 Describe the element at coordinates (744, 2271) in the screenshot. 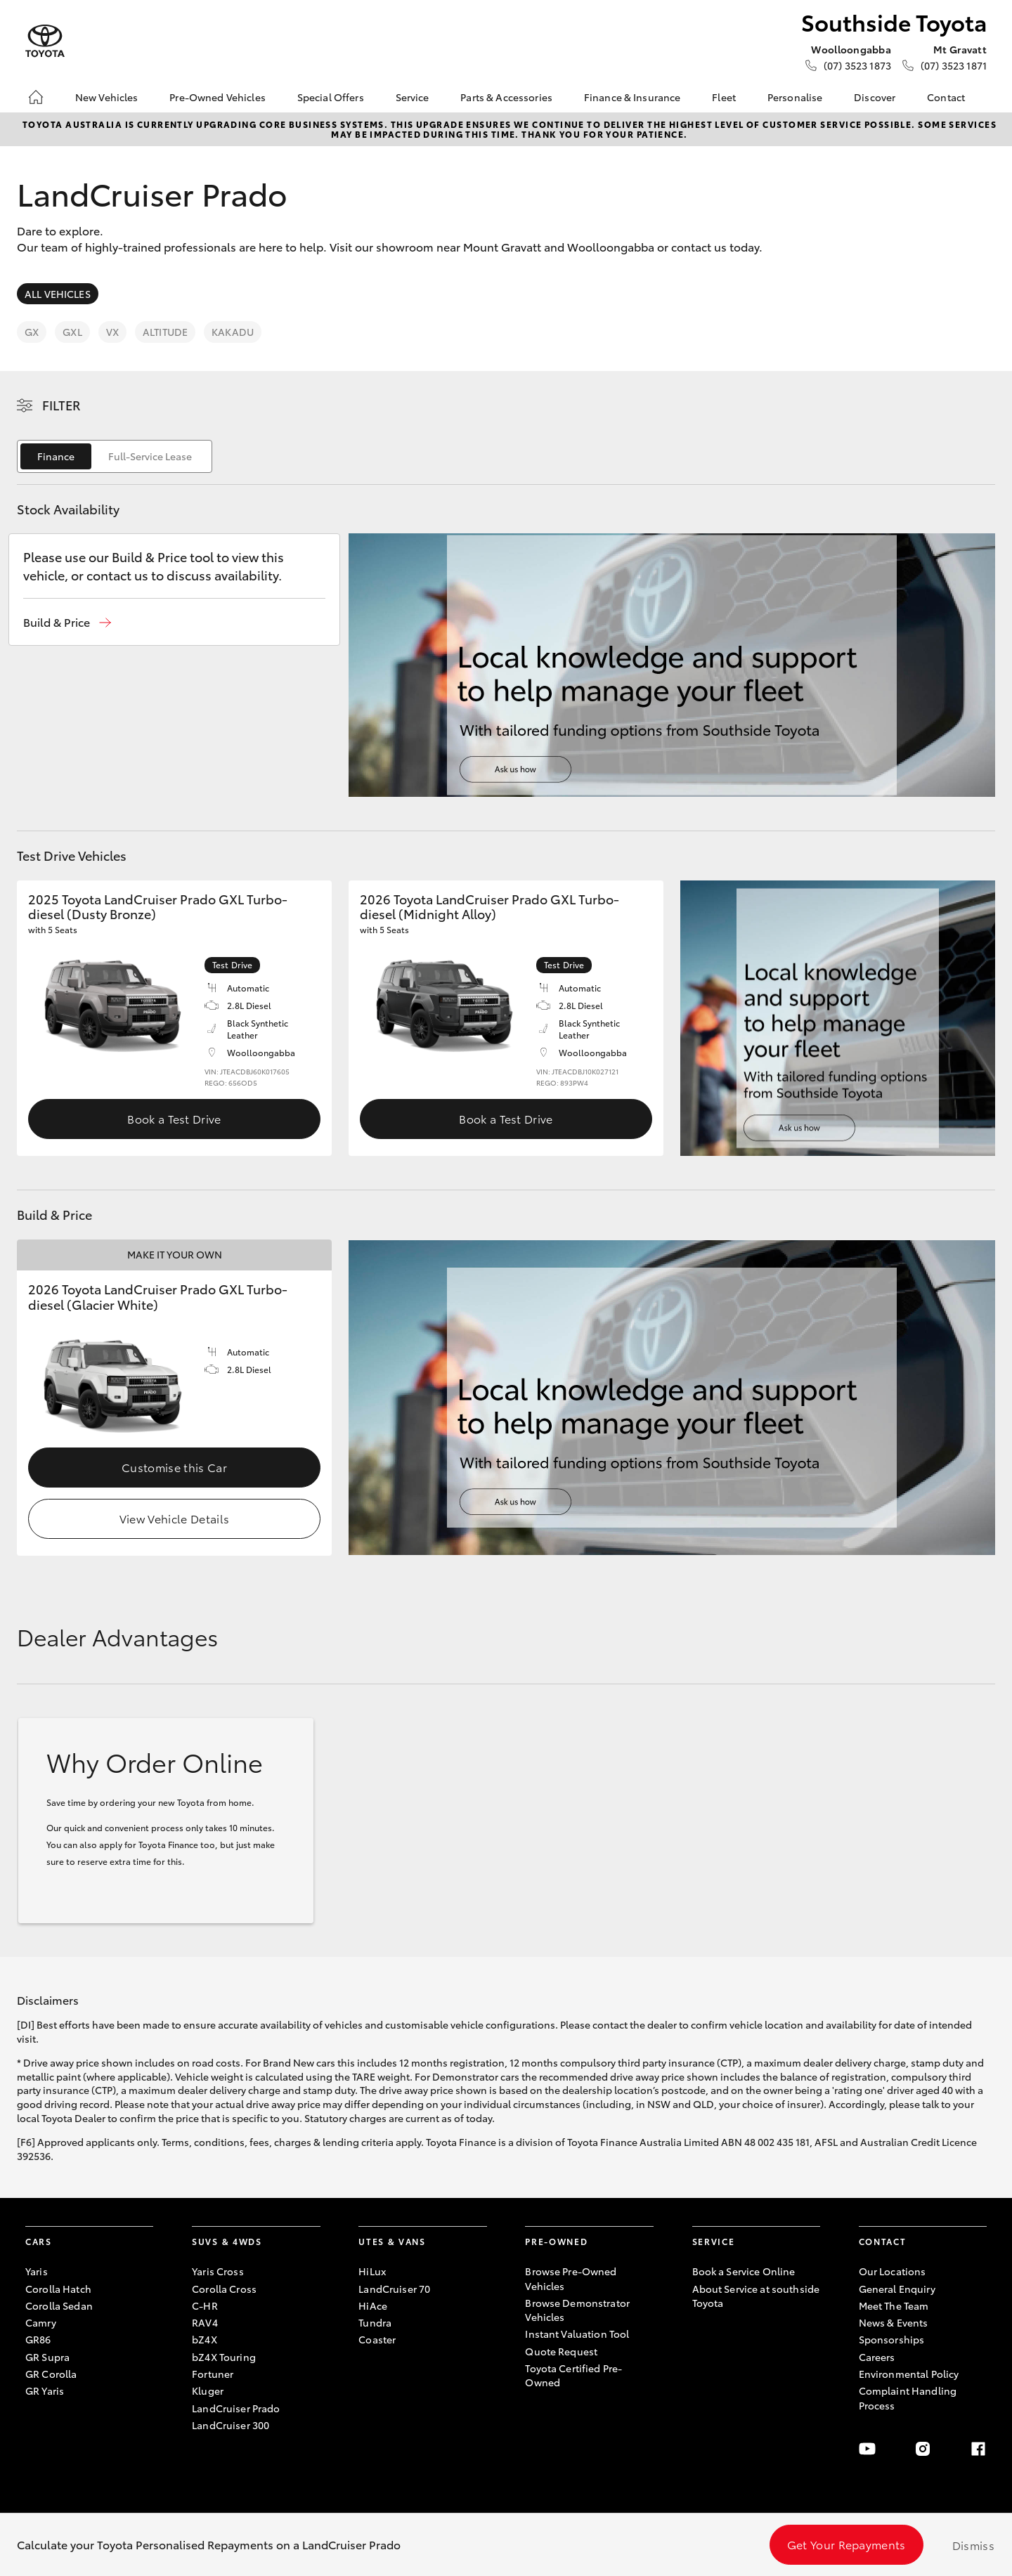

I see `Book a Service Online` at that location.